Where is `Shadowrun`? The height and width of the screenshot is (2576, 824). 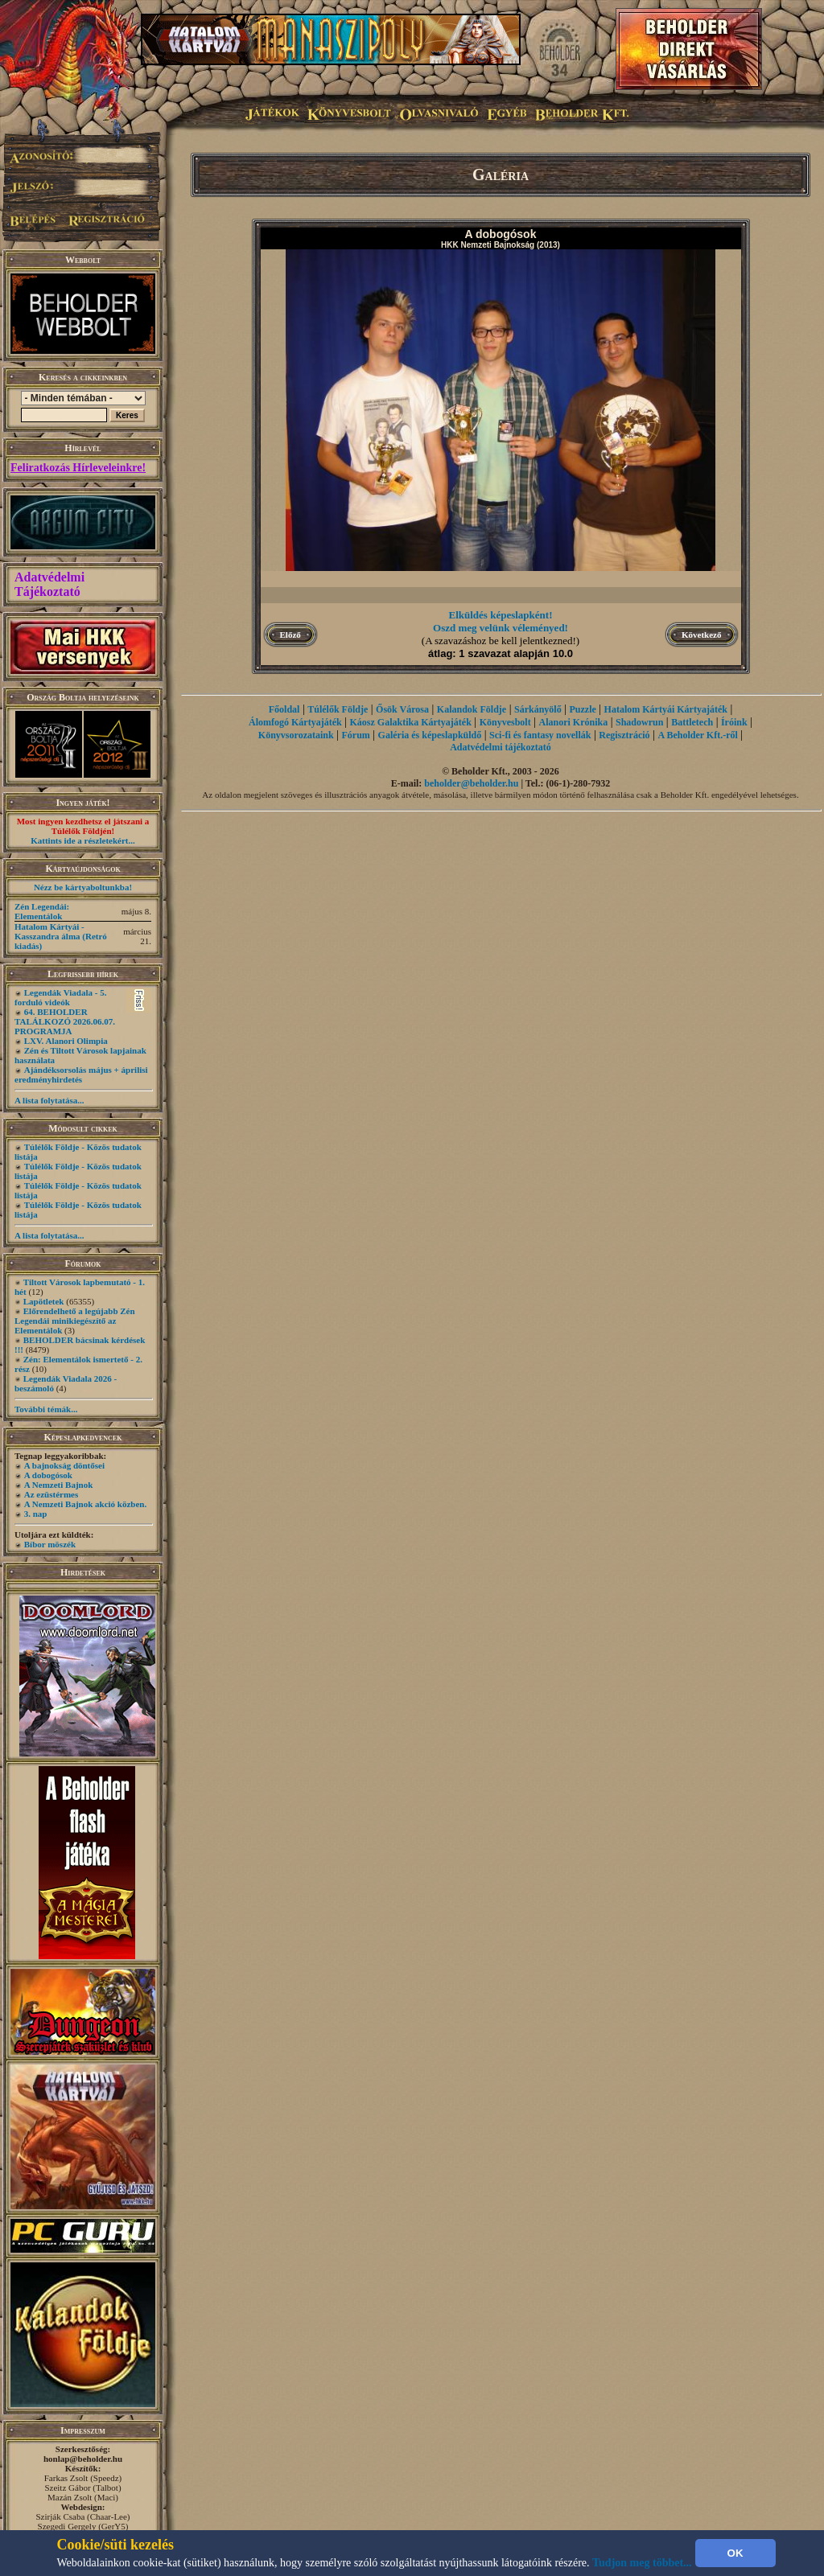
Shadowrun is located at coordinates (639, 722).